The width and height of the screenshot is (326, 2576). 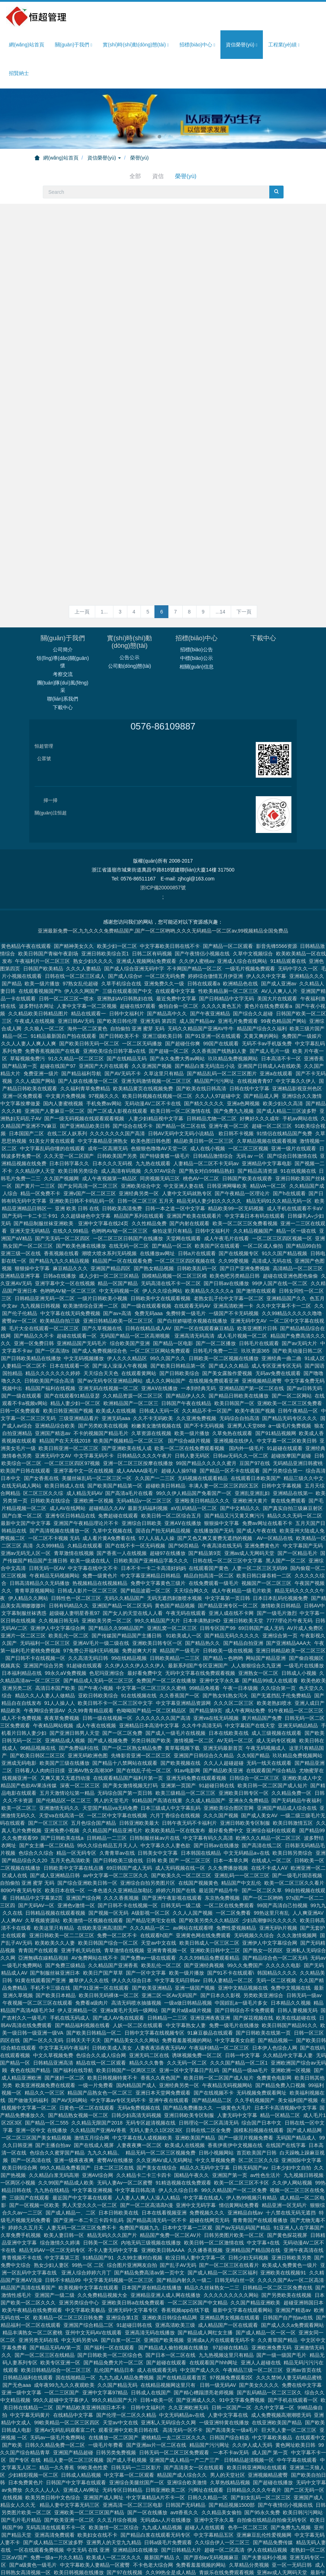 I want to click on 国产超碰一区二区, so click(x=169, y=998).